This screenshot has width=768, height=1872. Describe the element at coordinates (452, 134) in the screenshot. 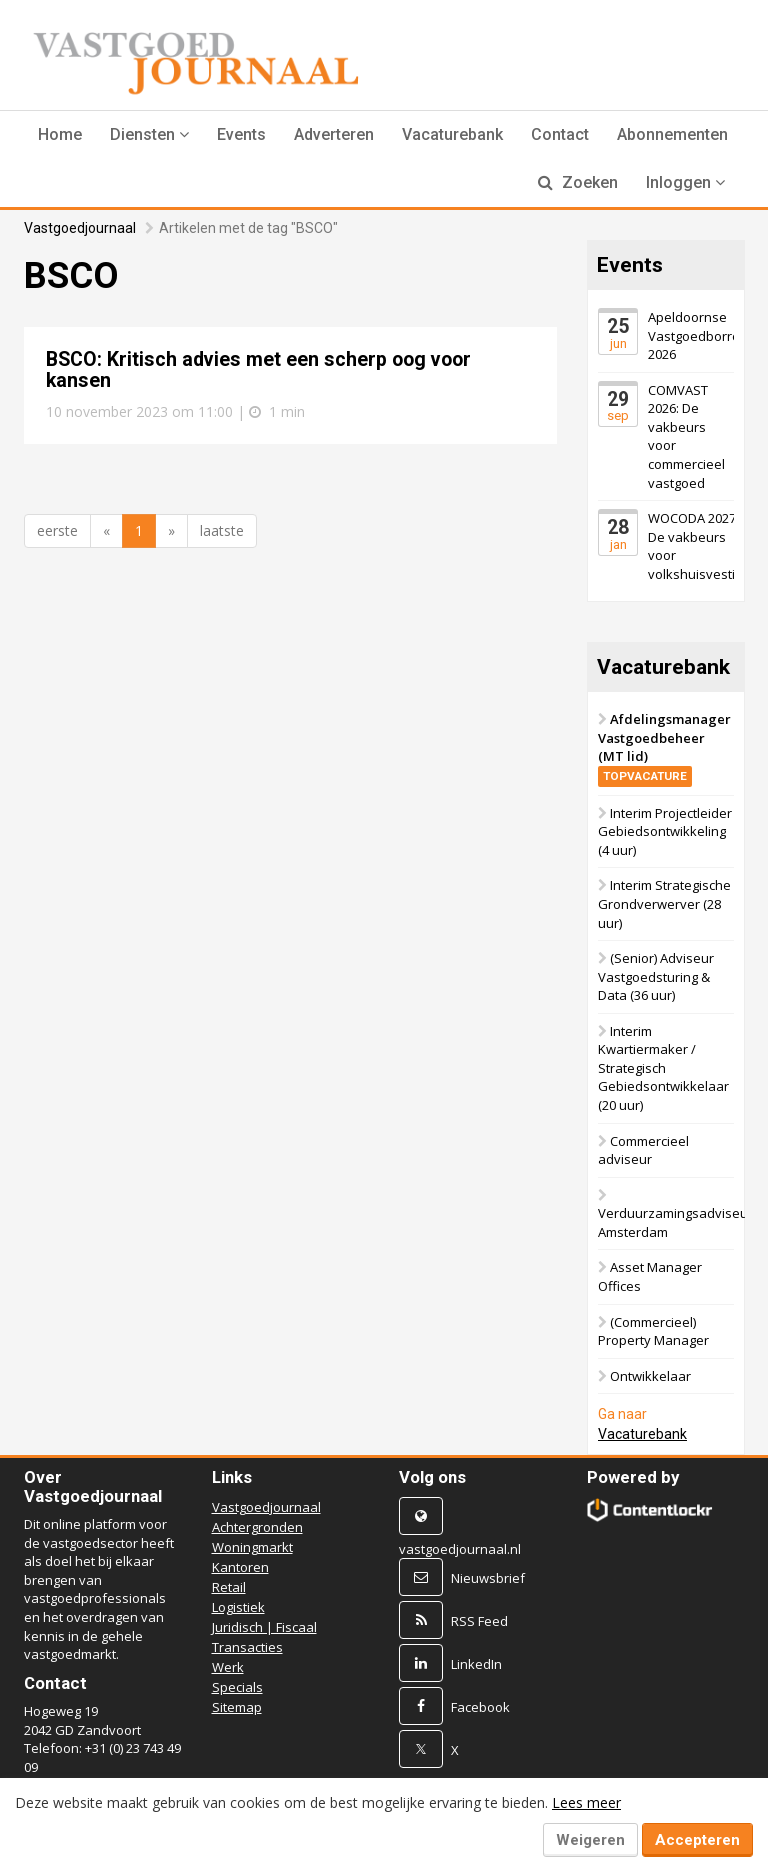

I see `Vacaturebank` at that location.